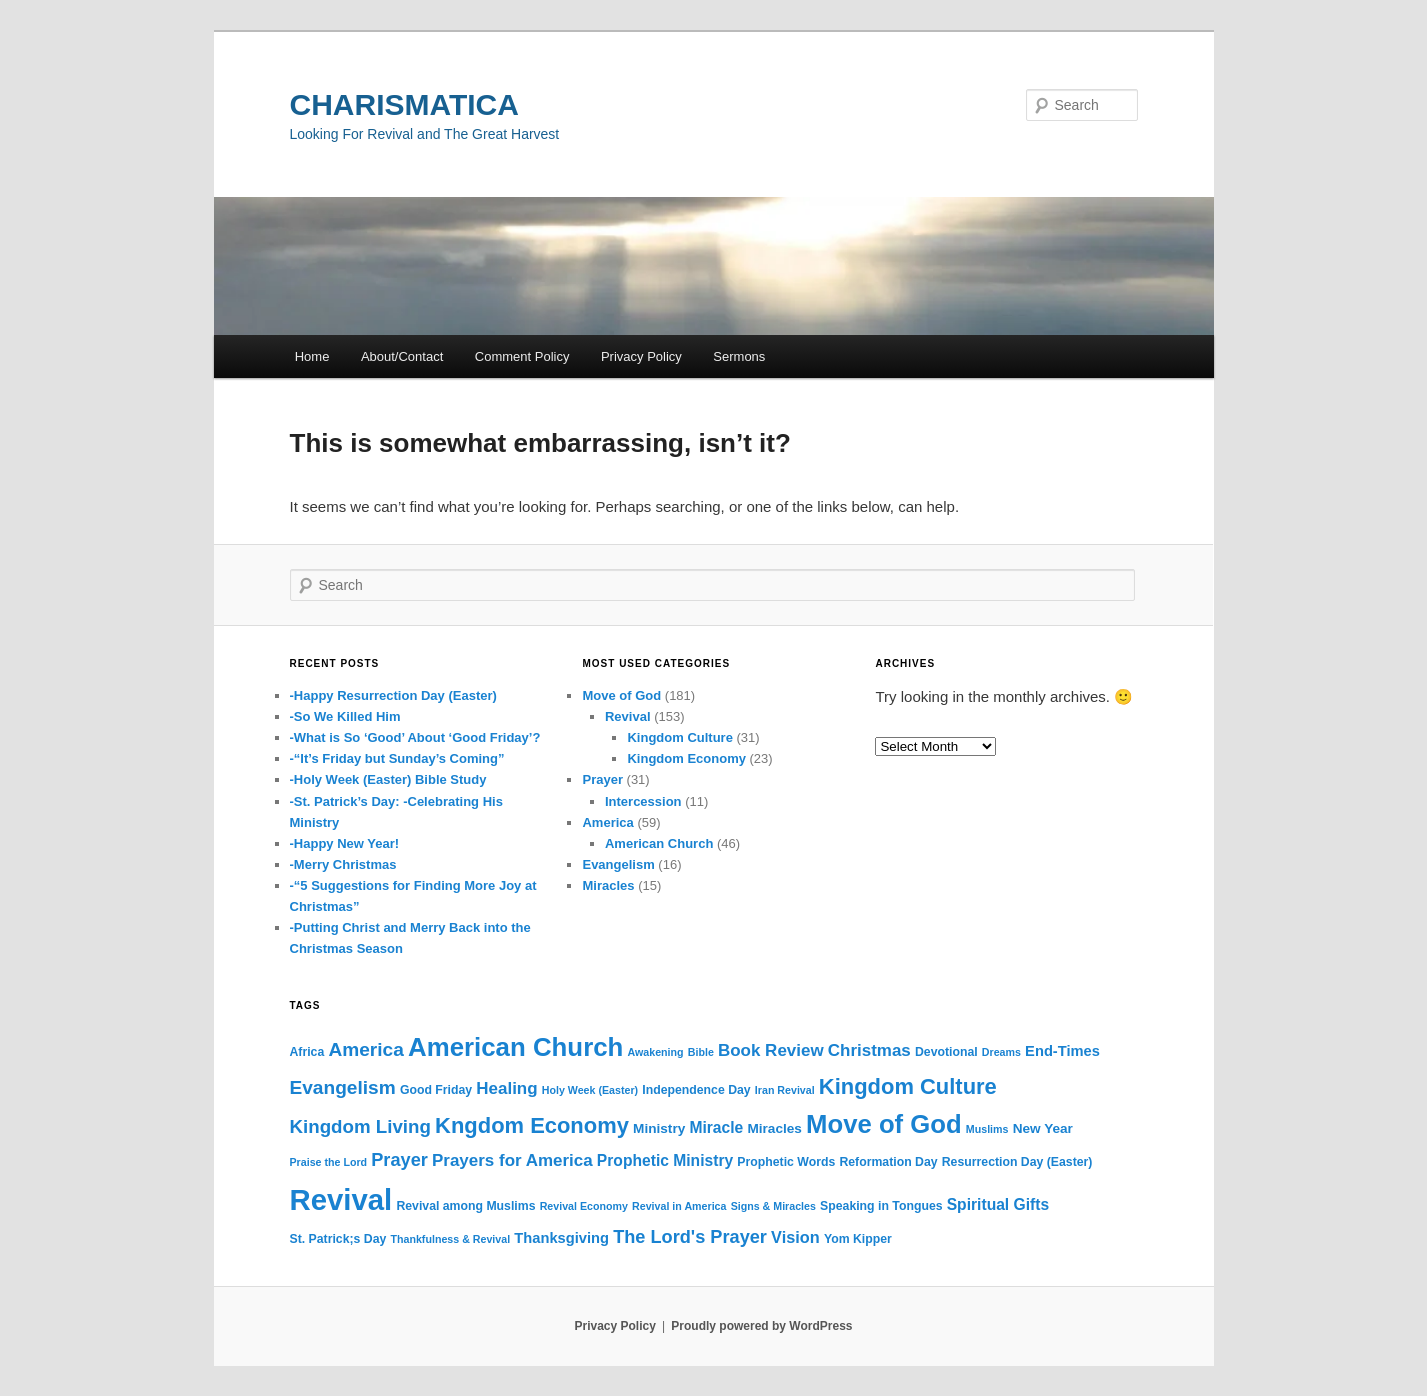  What do you see at coordinates (343, 1087) in the screenshot?
I see `Evangelism [Evangelism (12 items)]` at bounding box center [343, 1087].